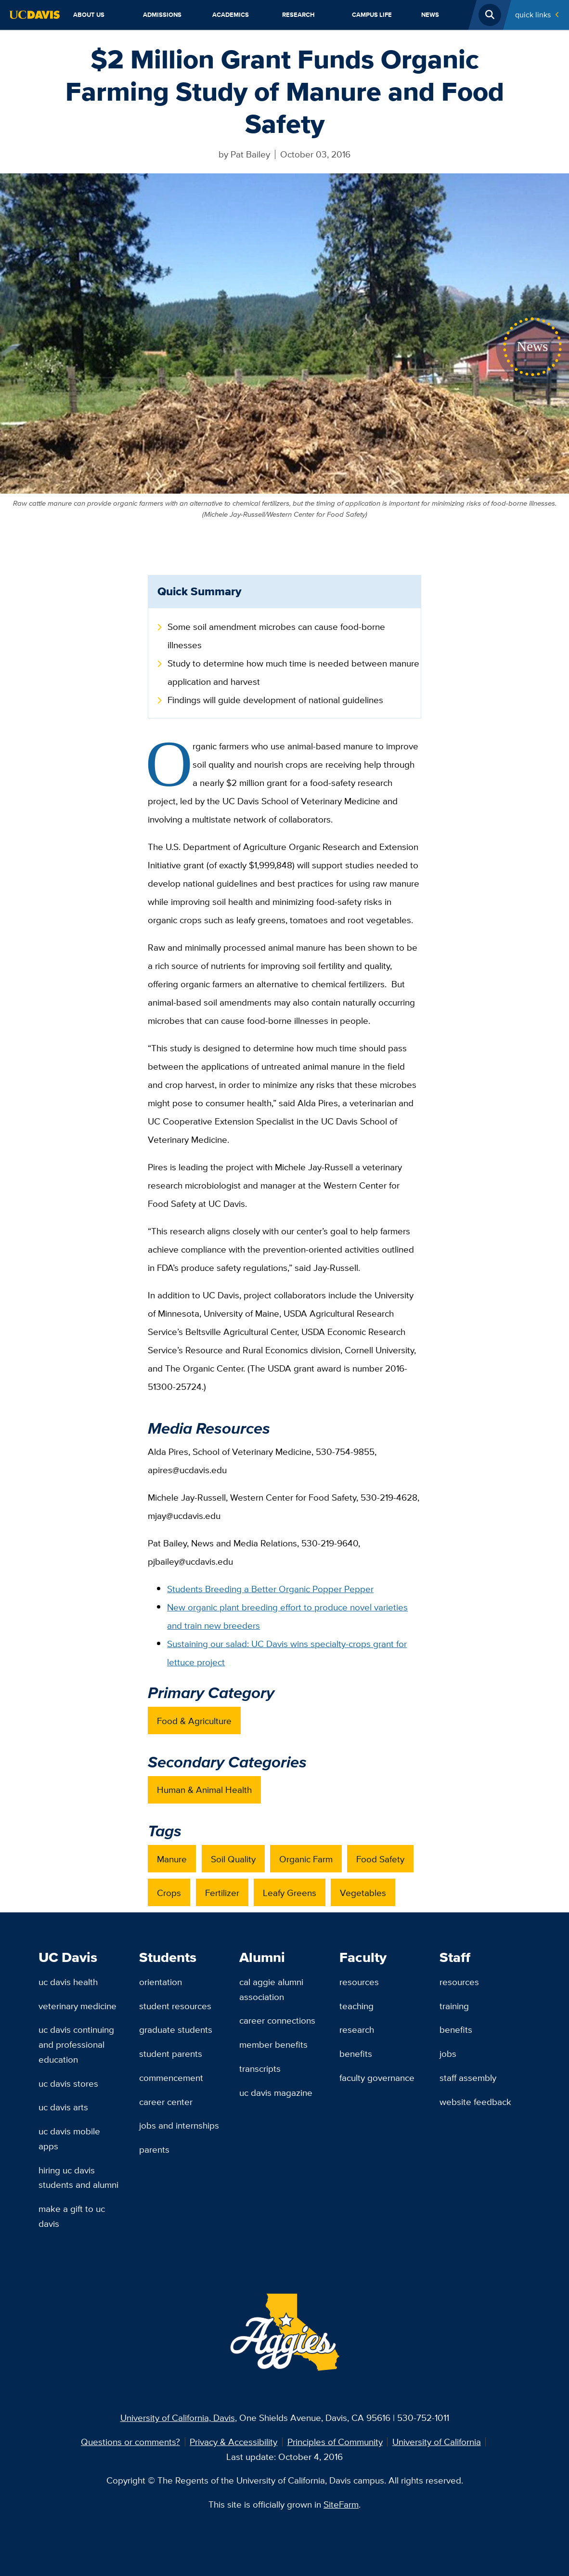 The height and width of the screenshot is (2576, 569). Describe the element at coordinates (88, 14) in the screenshot. I see `About Us` at that location.